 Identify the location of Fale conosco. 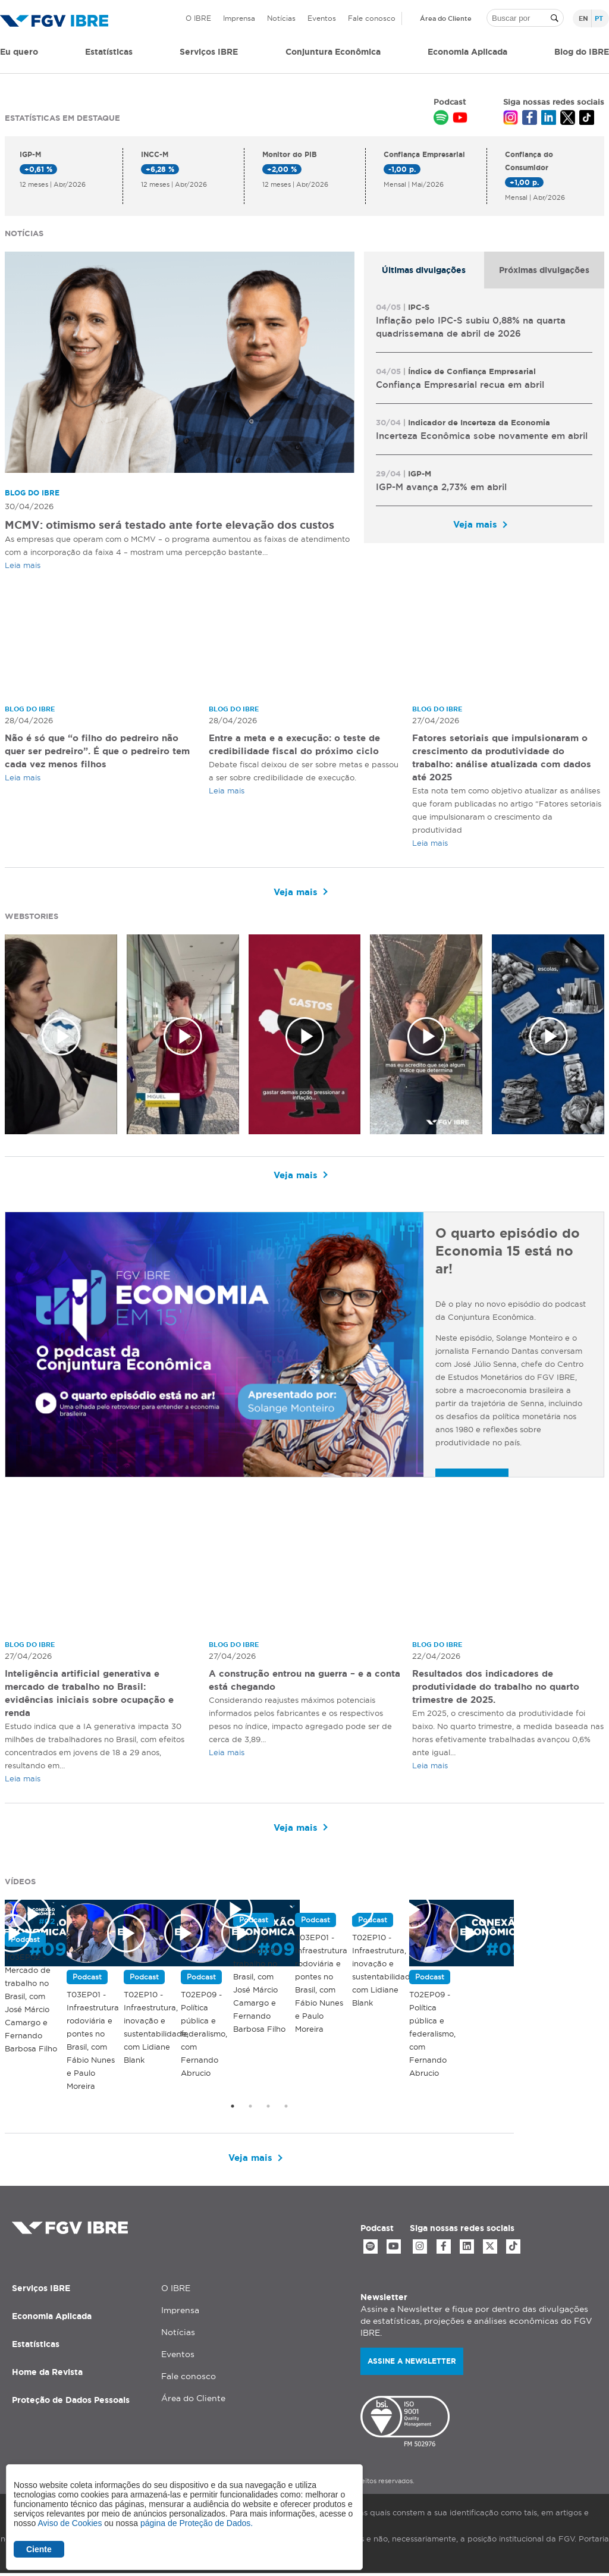
(371, 18).